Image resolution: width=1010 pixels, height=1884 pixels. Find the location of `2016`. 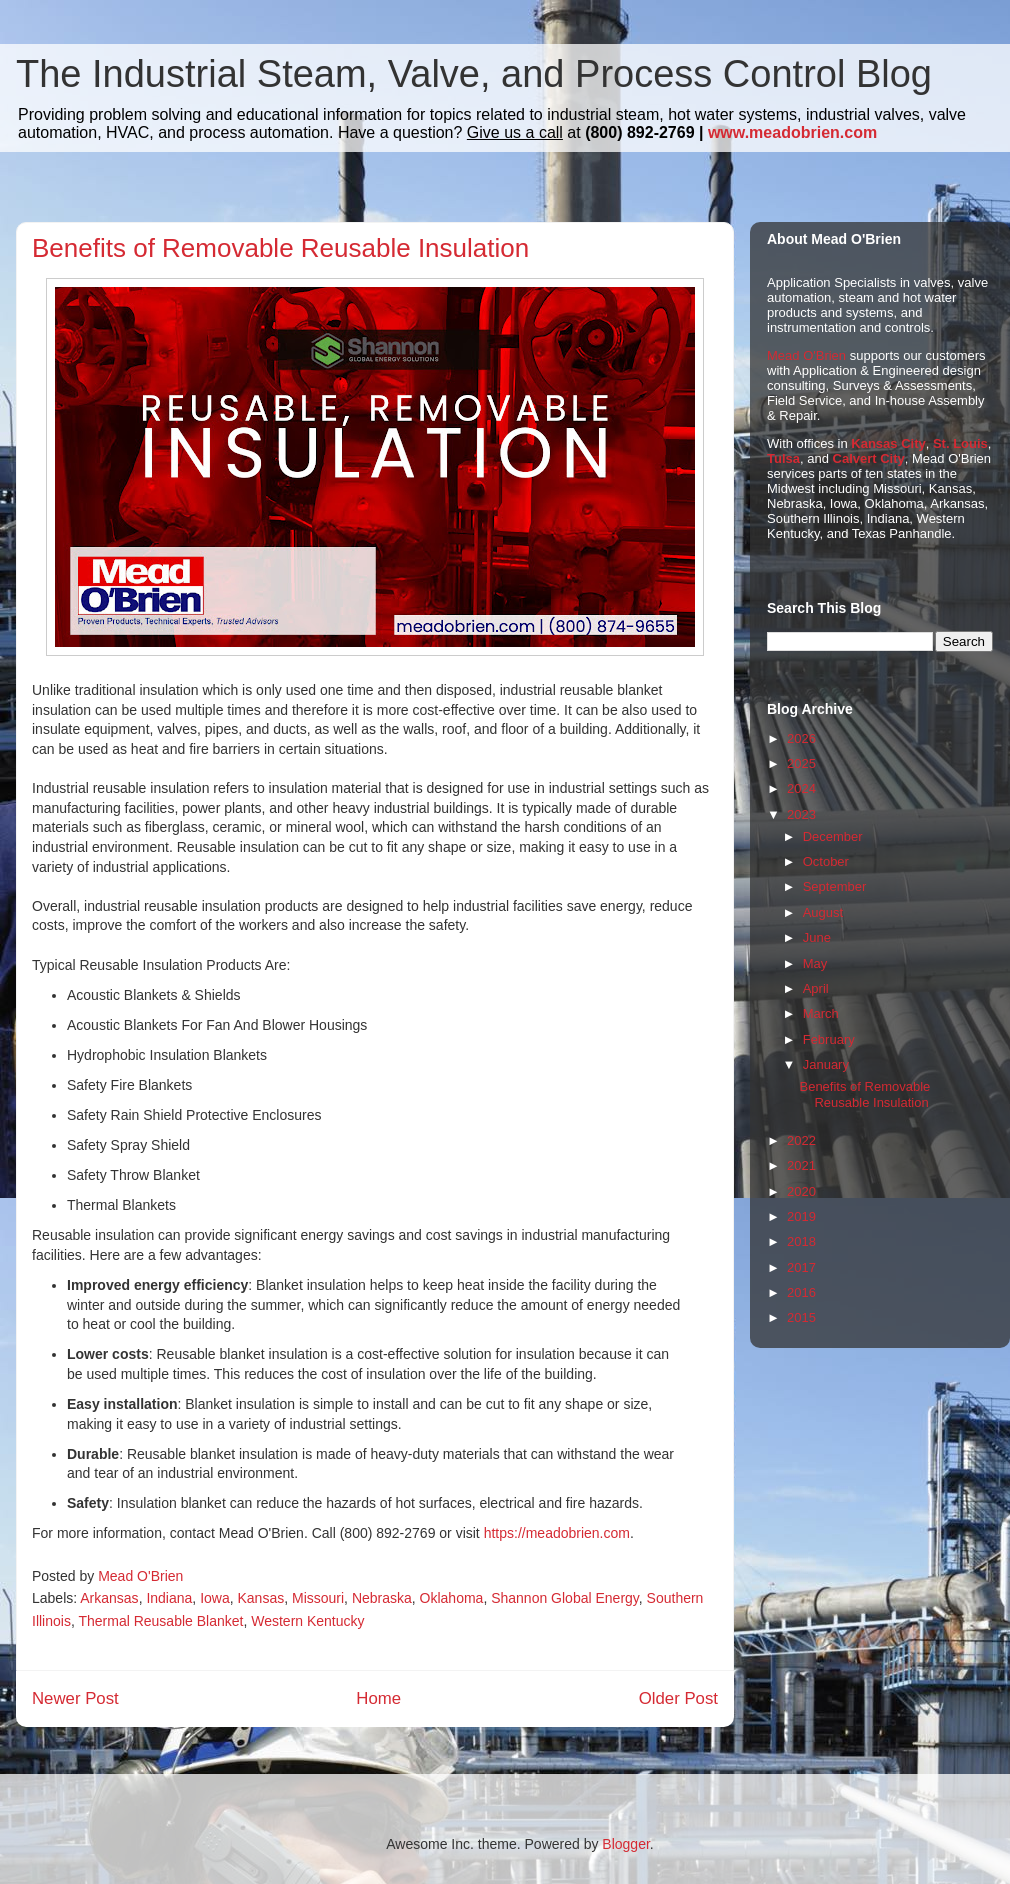

2016 is located at coordinates (801, 1292).